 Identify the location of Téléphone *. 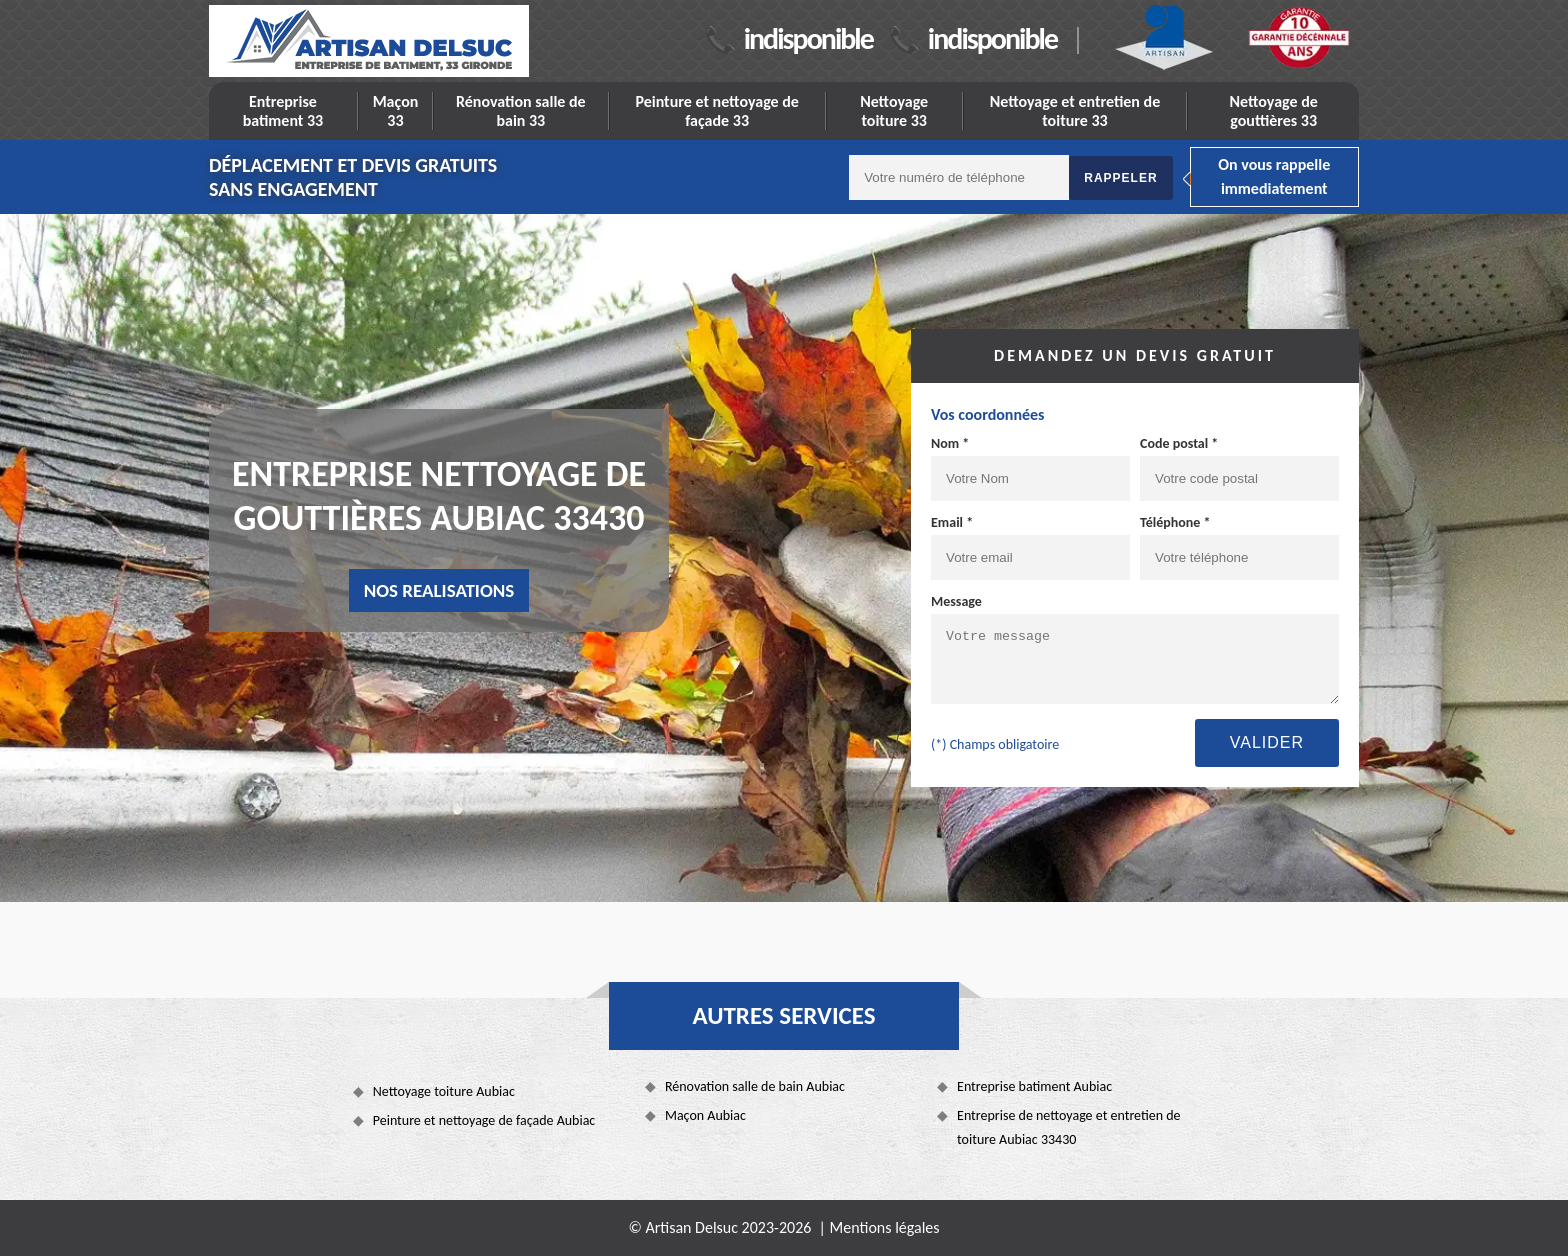
(1175, 522).